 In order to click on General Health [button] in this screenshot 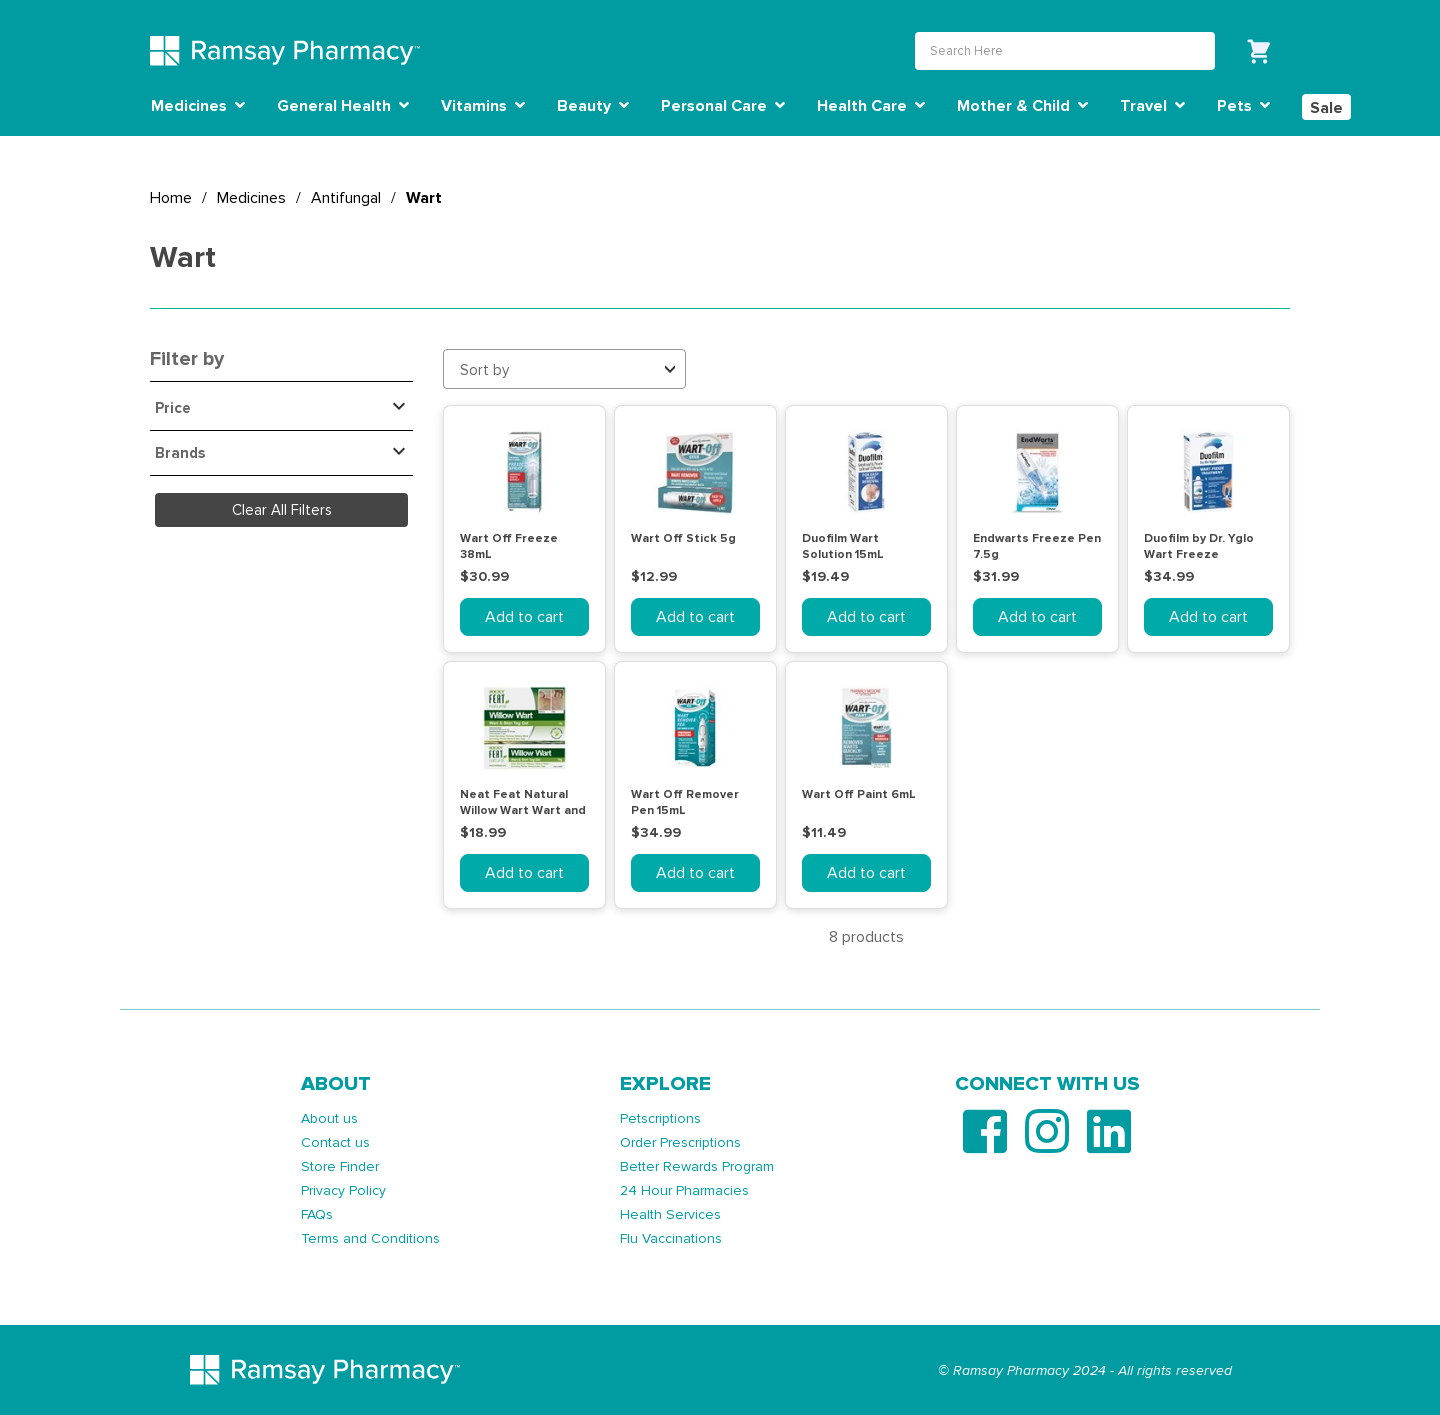, I will do `click(343, 106)`.